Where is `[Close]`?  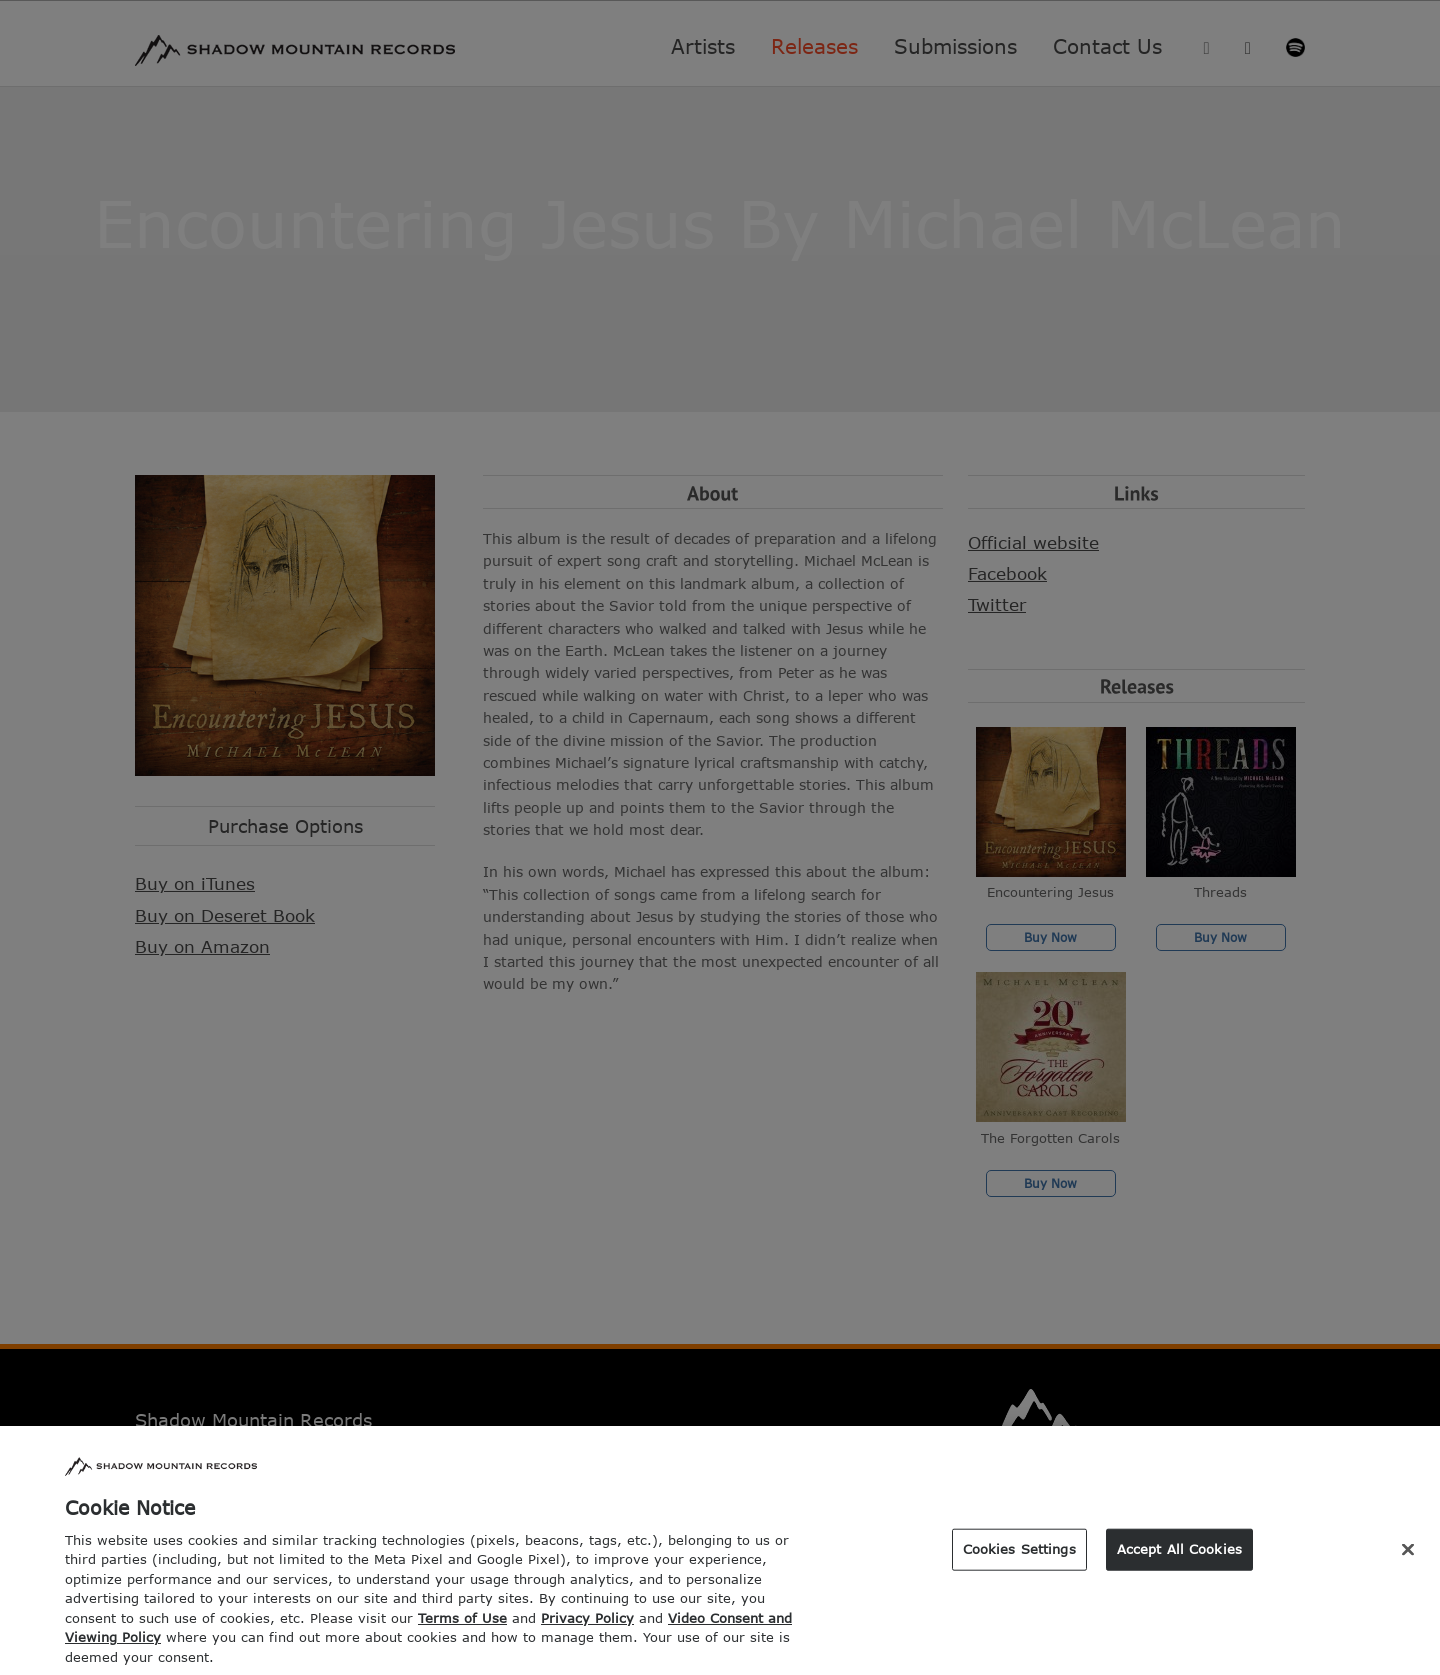
[Close] is located at coordinates (1408, 1569).